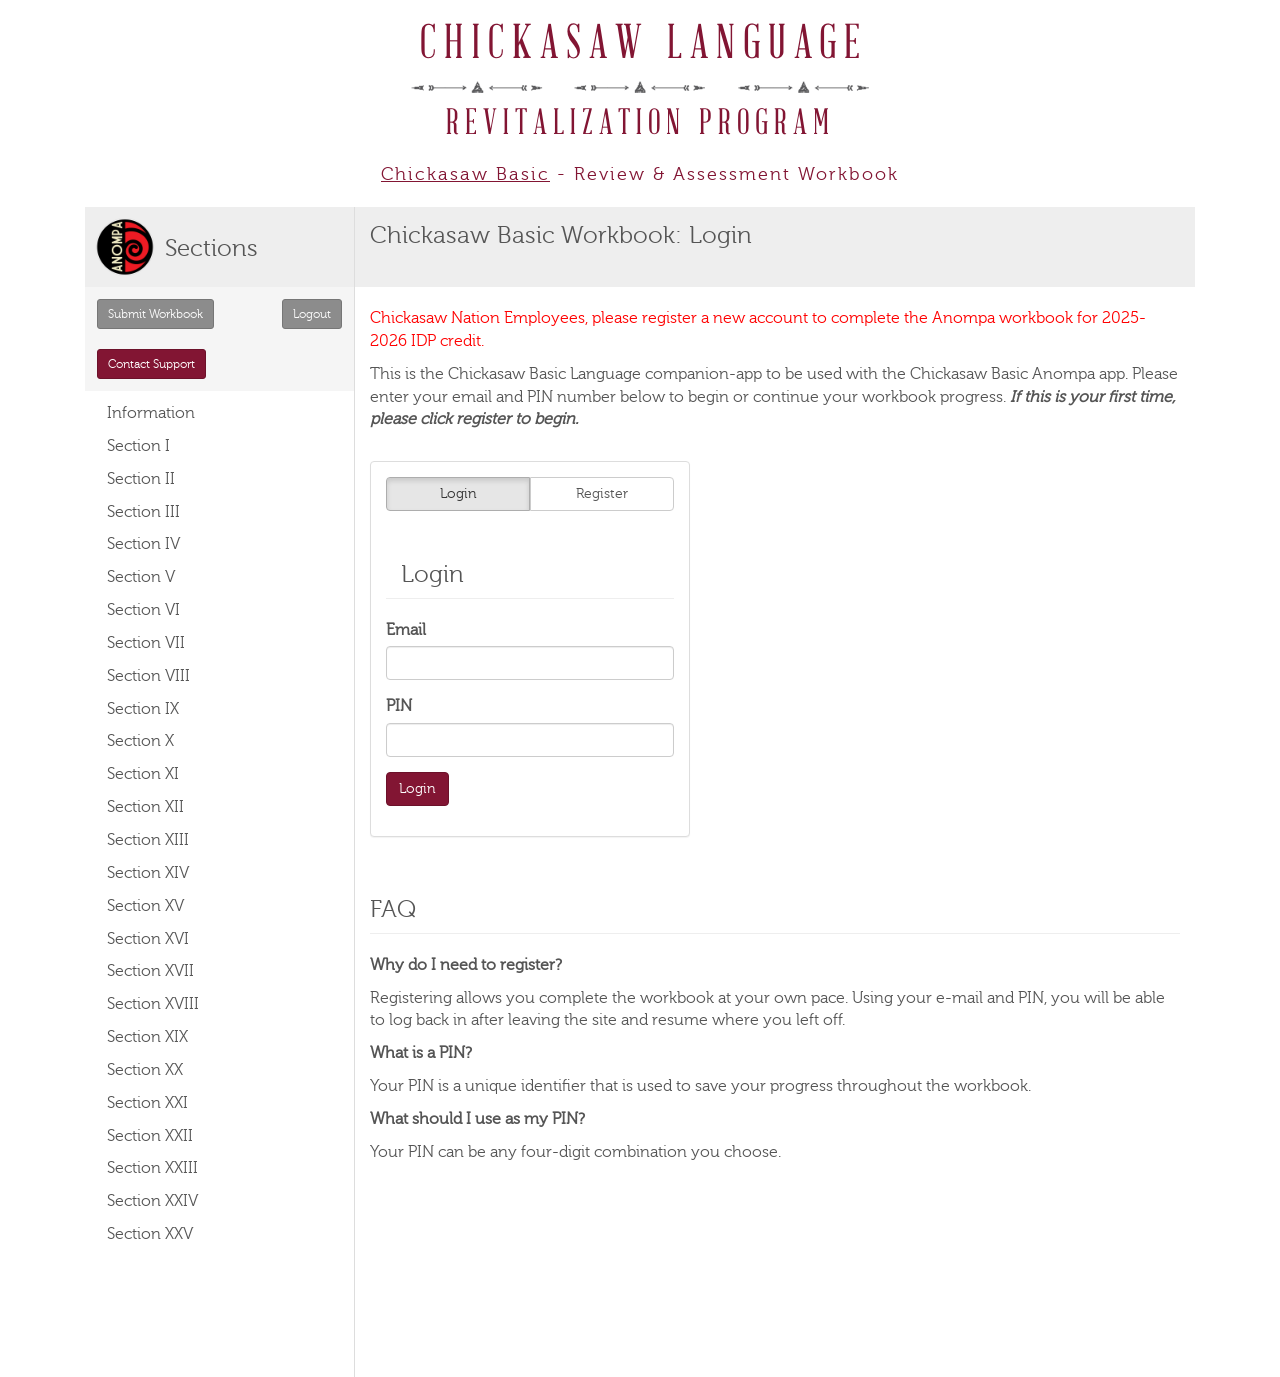 The width and height of the screenshot is (1280, 1377). What do you see at coordinates (145, 807) in the screenshot?
I see `Section XII [button]` at bounding box center [145, 807].